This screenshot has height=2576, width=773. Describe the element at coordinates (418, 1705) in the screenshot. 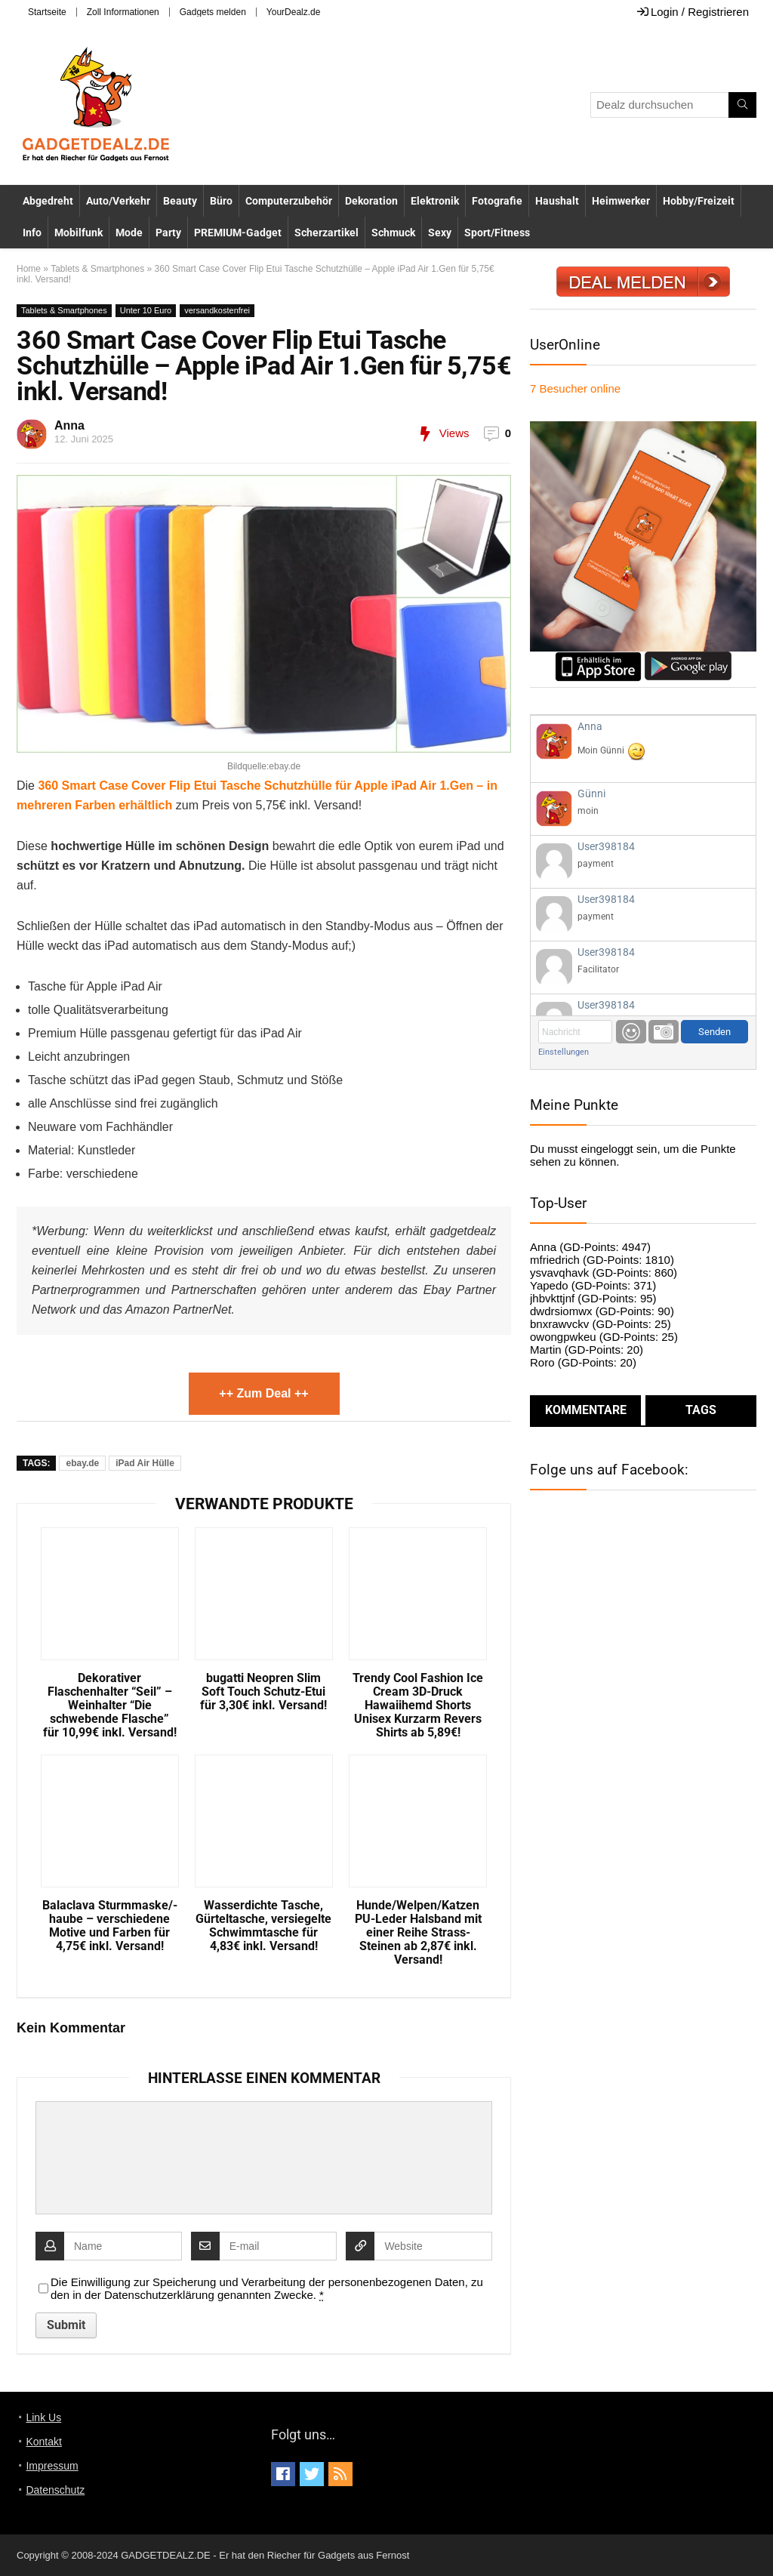

I see `Trendy Cool Fashion Ice Cream 3D-Druck Hawaiihemd Shorts Unisex Kurzarm Revers Shirts ab 5,89€!` at that location.